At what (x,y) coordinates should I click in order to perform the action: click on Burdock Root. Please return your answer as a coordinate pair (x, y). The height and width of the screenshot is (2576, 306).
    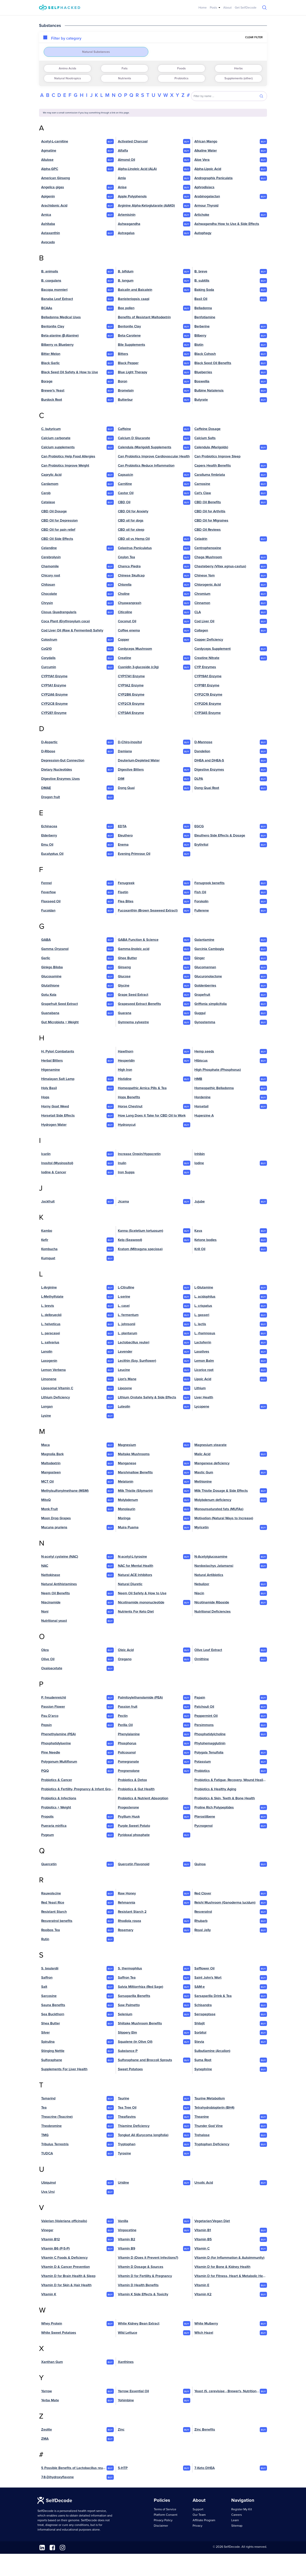
    Looking at the image, I should click on (51, 399).